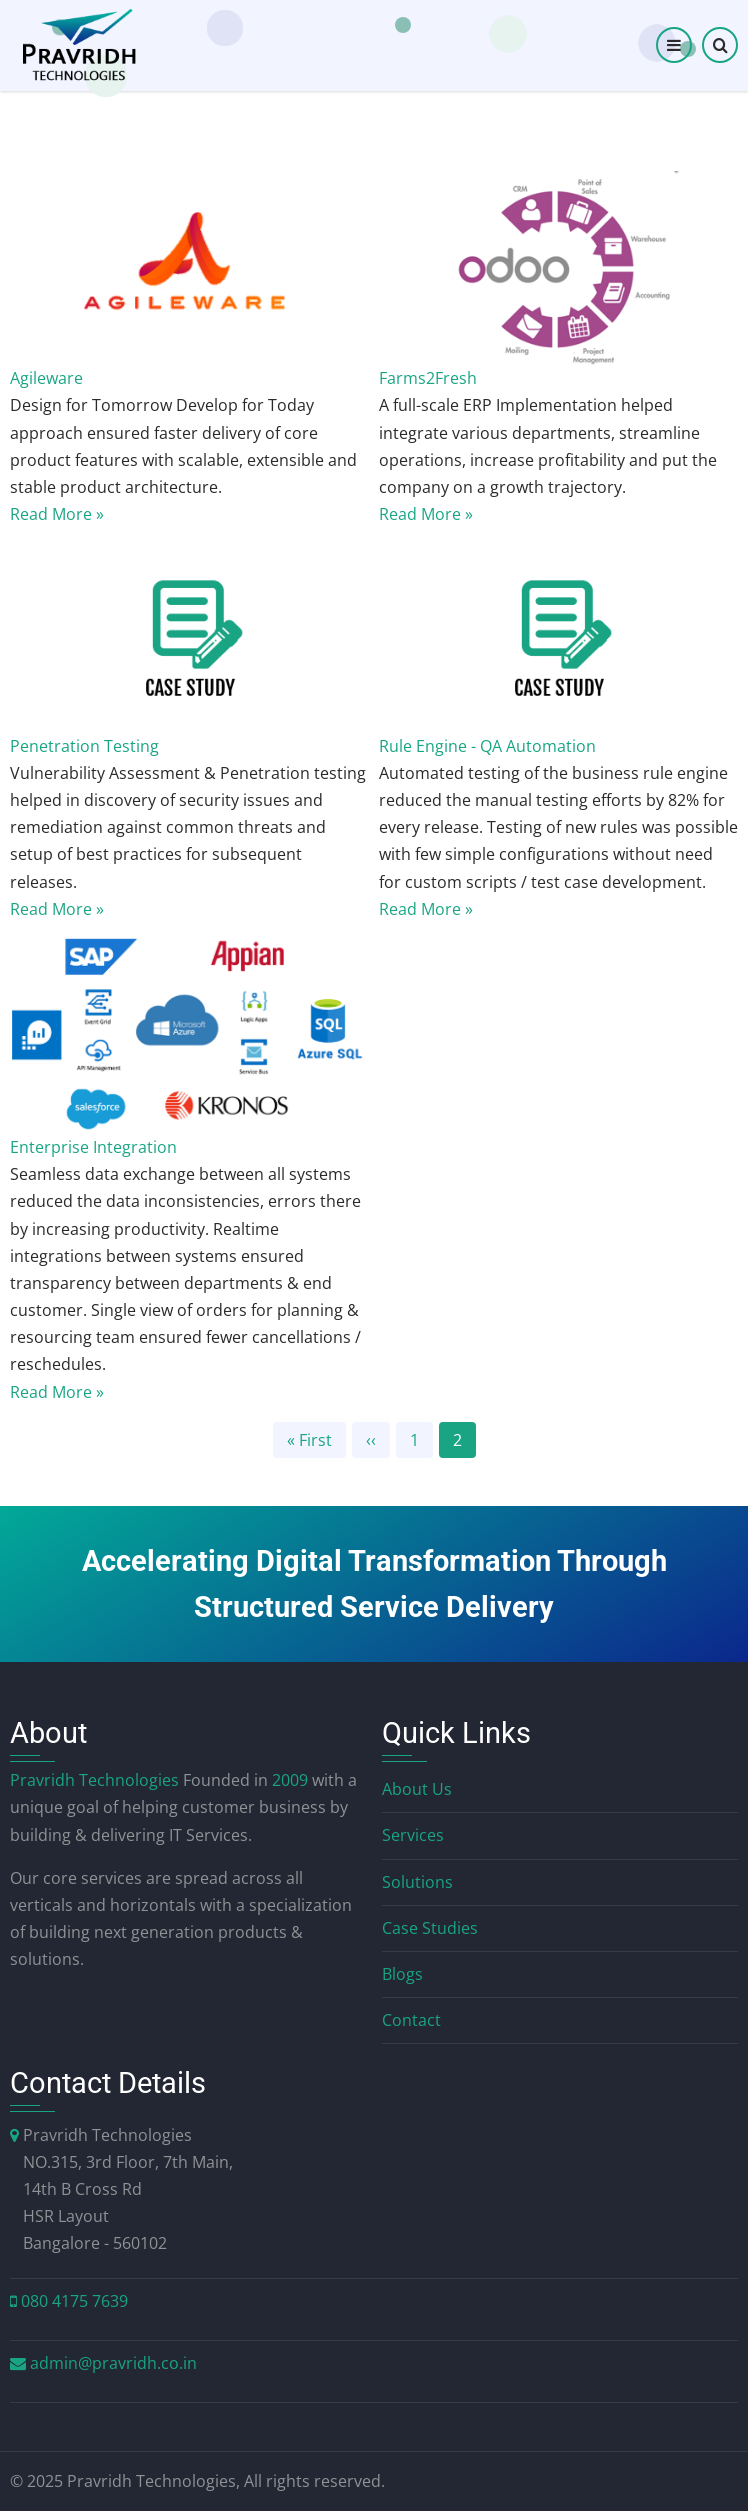 Image resolution: width=748 pixels, height=2511 pixels. What do you see at coordinates (417, 1789) in the screenshot?
I see `About Us` at bounding box center [417, 1789].